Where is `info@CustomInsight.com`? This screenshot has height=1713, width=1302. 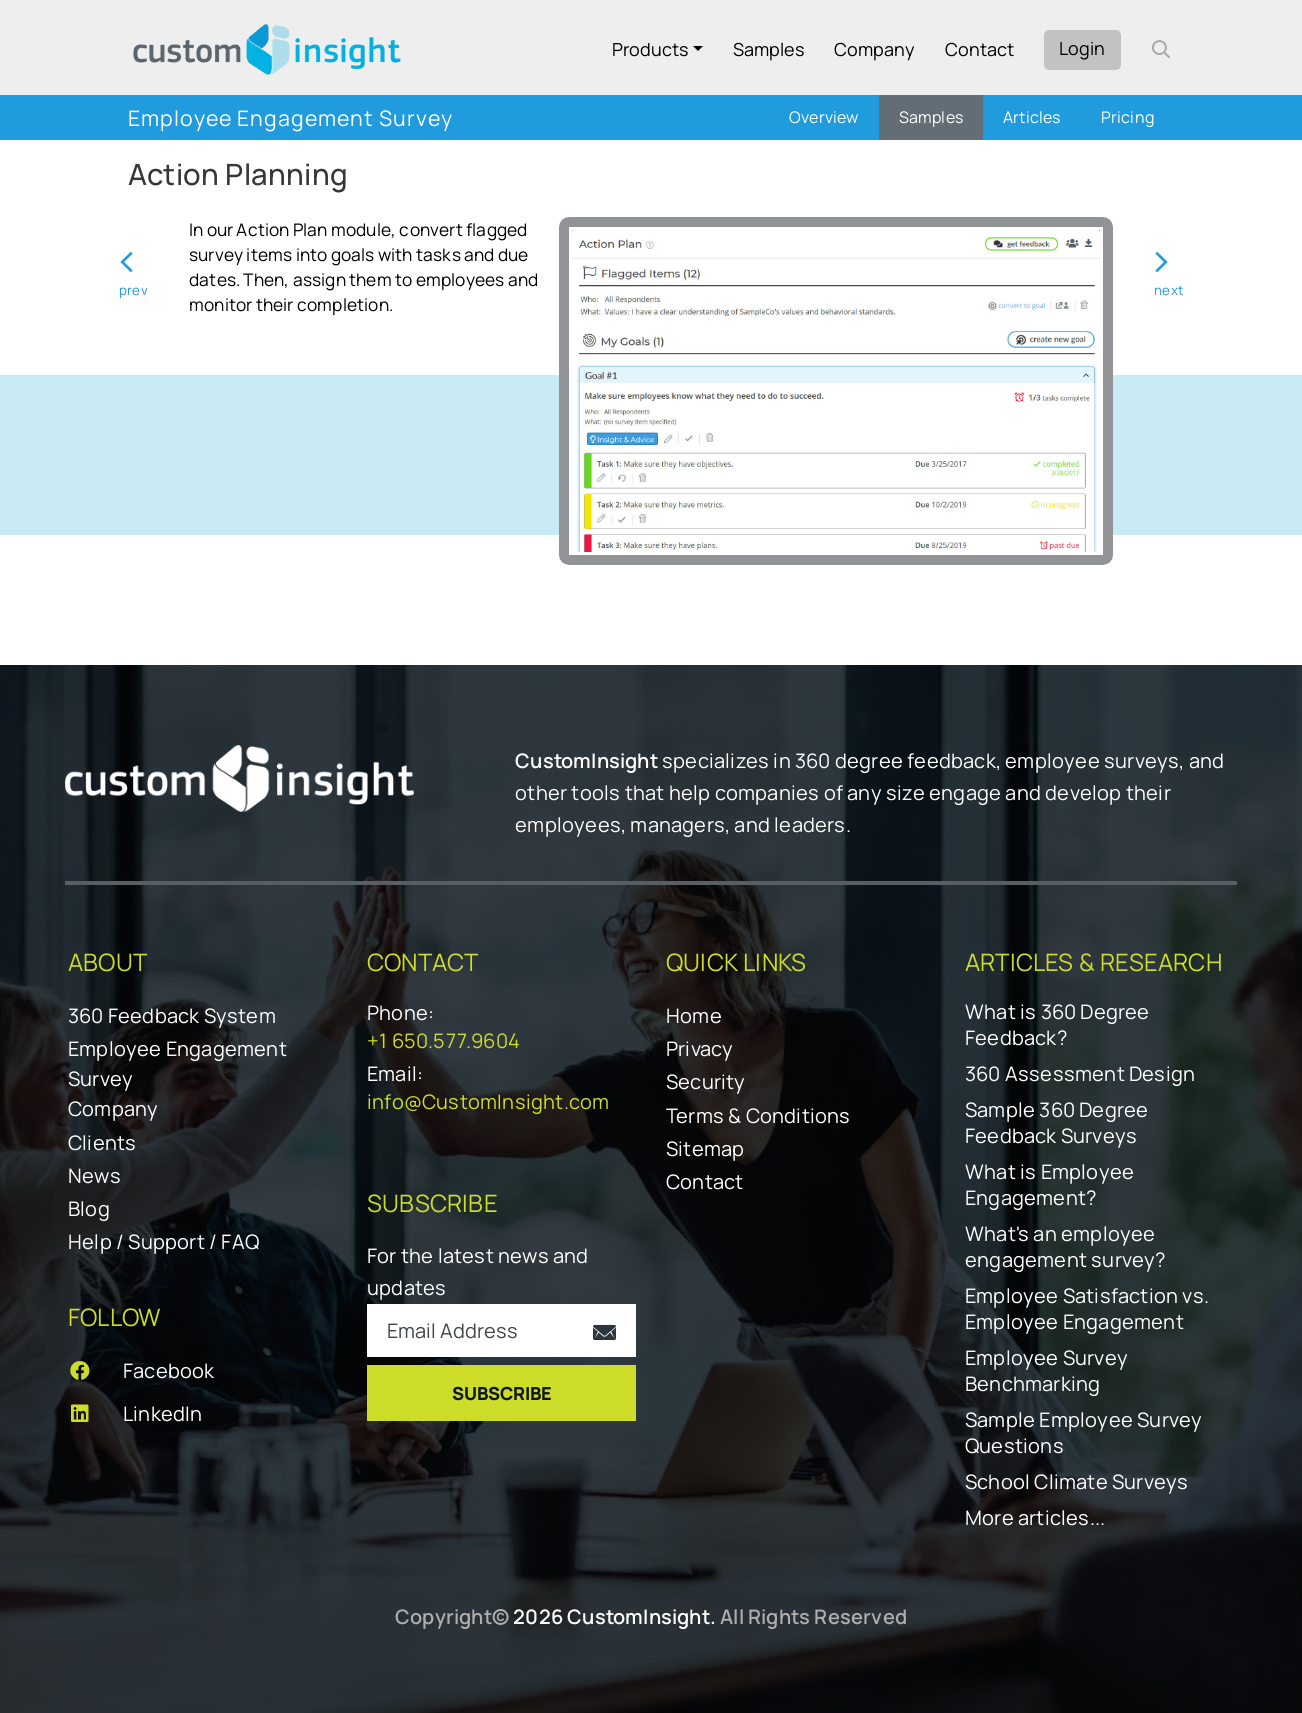
info@CustomInsight.com is located at coordinates (488, 1101).